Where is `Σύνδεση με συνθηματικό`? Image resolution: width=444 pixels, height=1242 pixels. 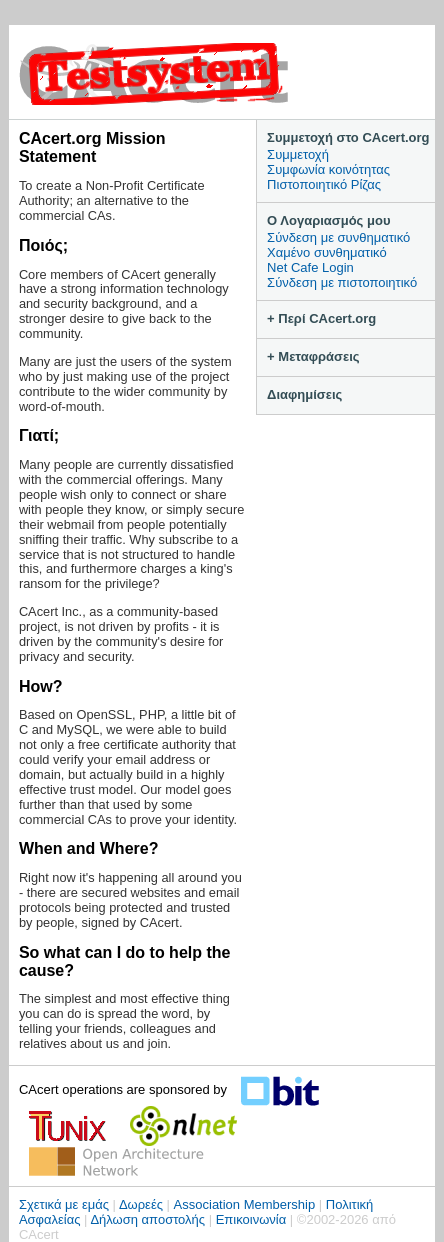 Σύνδεση με συνθηματικό is located at coordinates (338, 237).